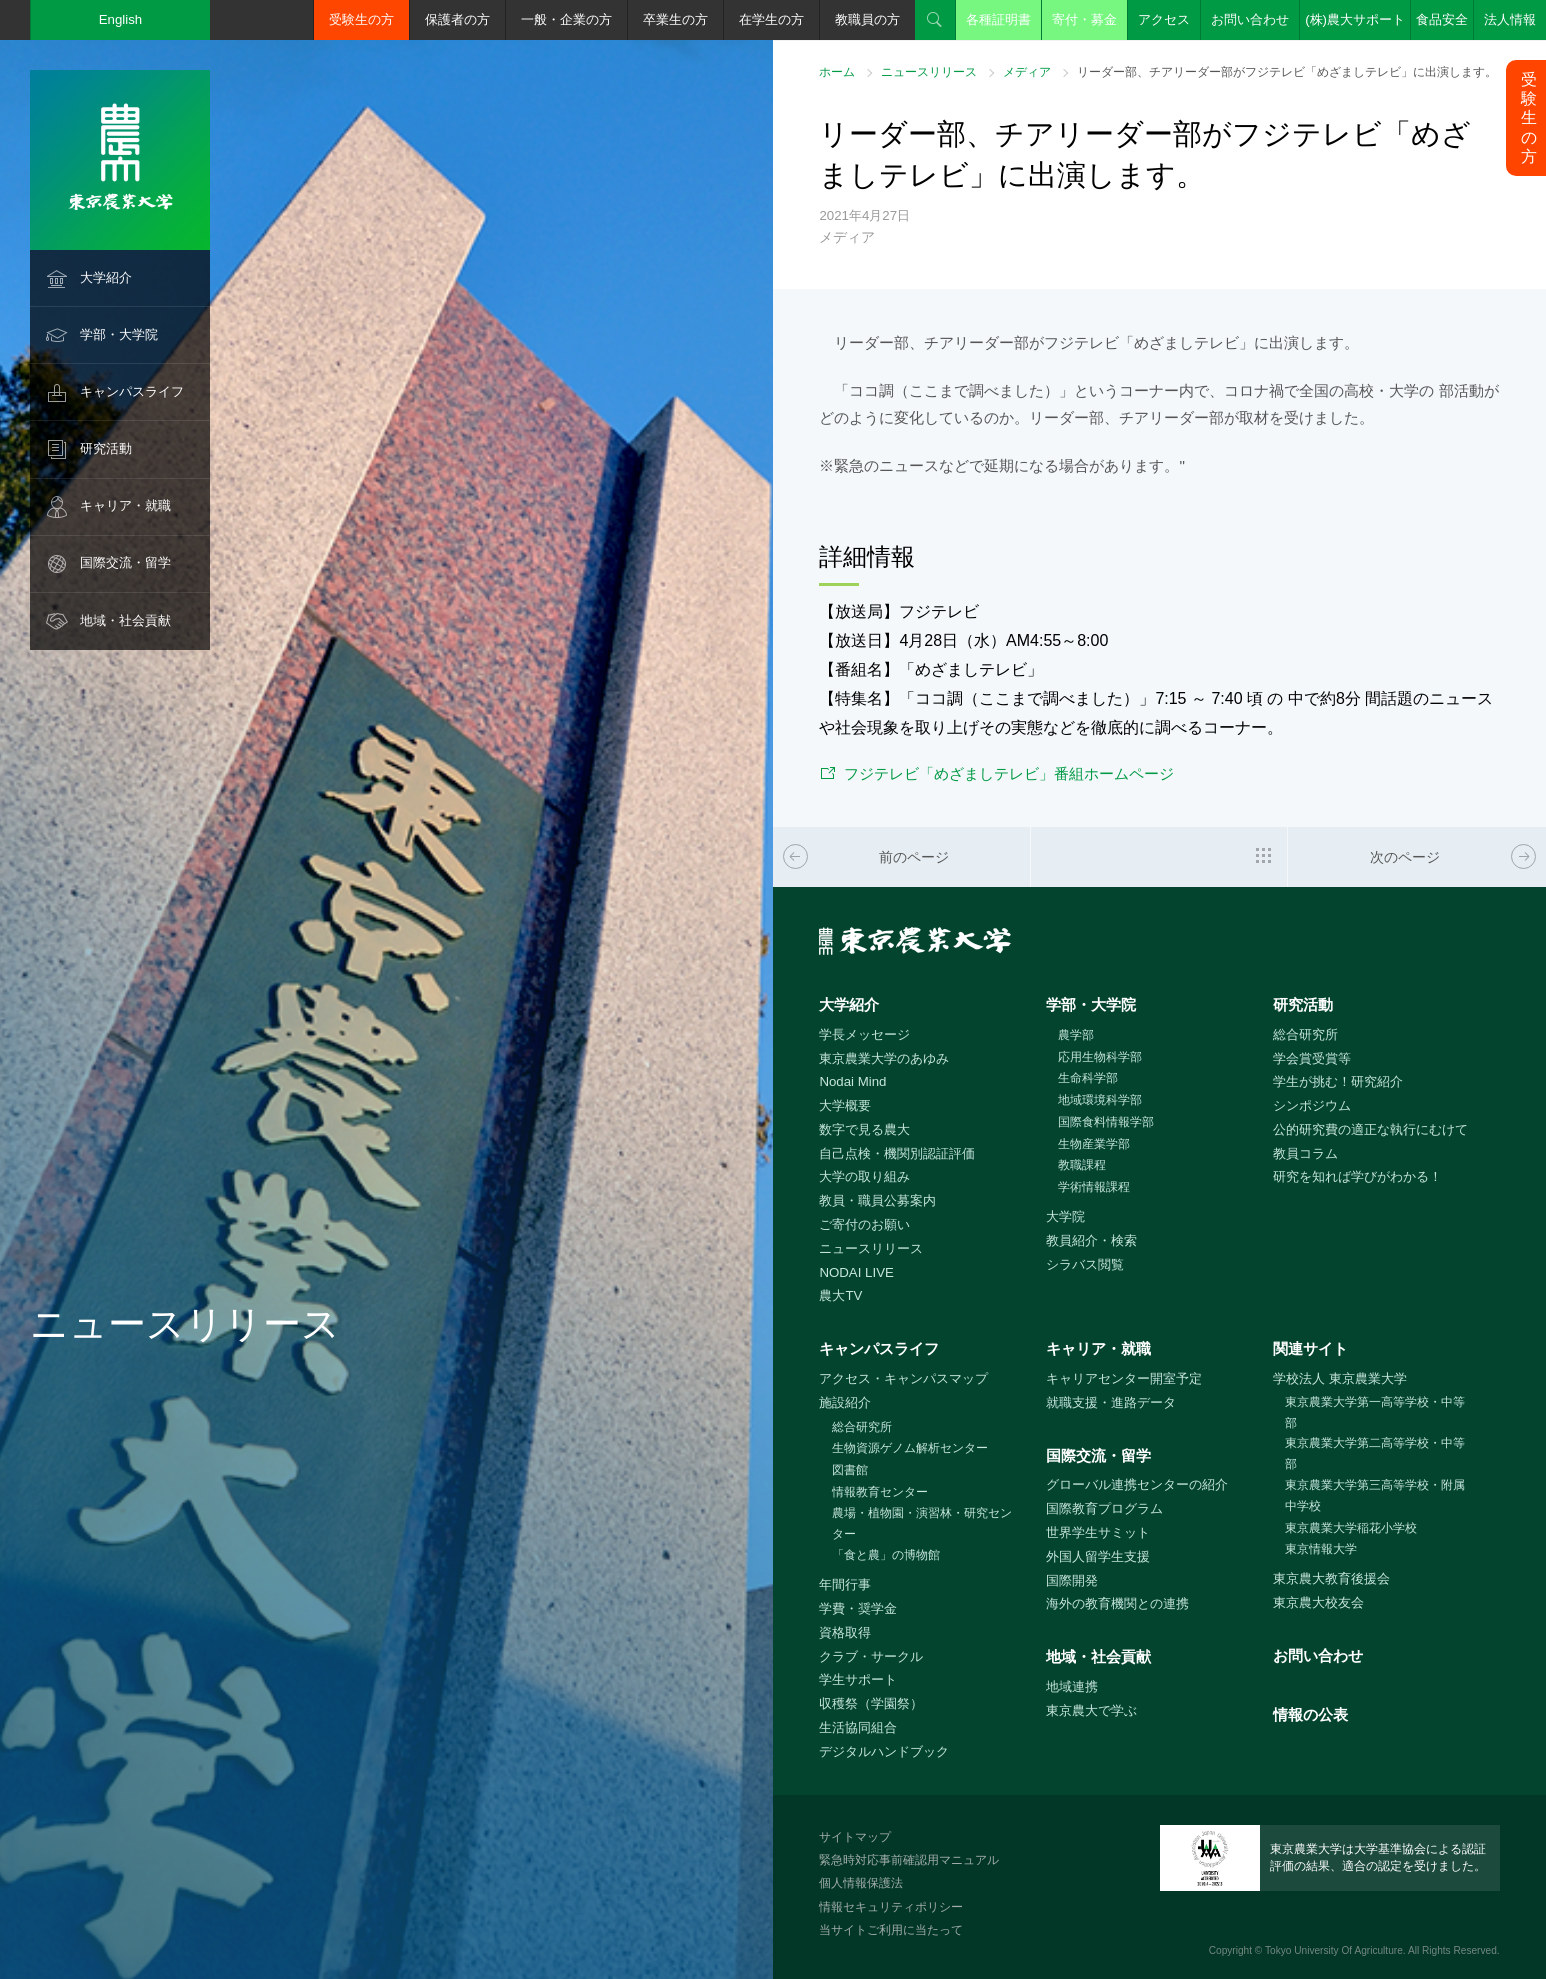 The image size is (1546, 1979). Describe the element at coordinates (1338, 1081) in the screenshot. I see `学生が挑む！研究紹介` at that location.